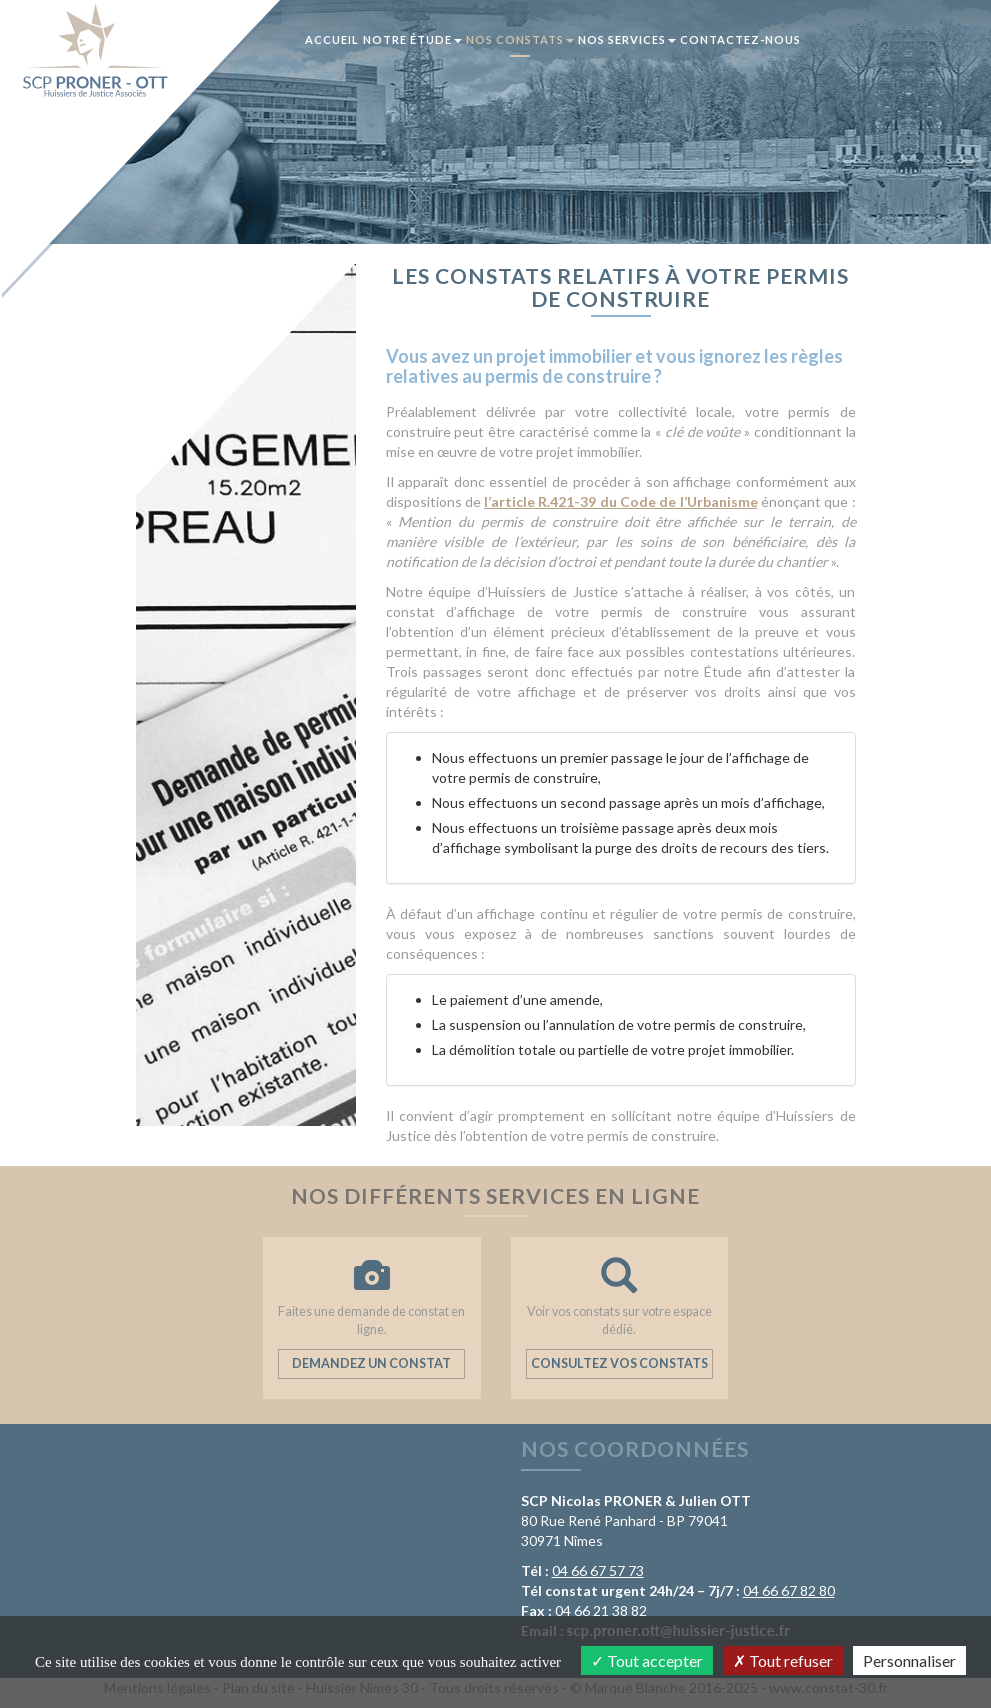 The image size is (991, 1708). I want to click on Tout refuser, so click(783, 1660).